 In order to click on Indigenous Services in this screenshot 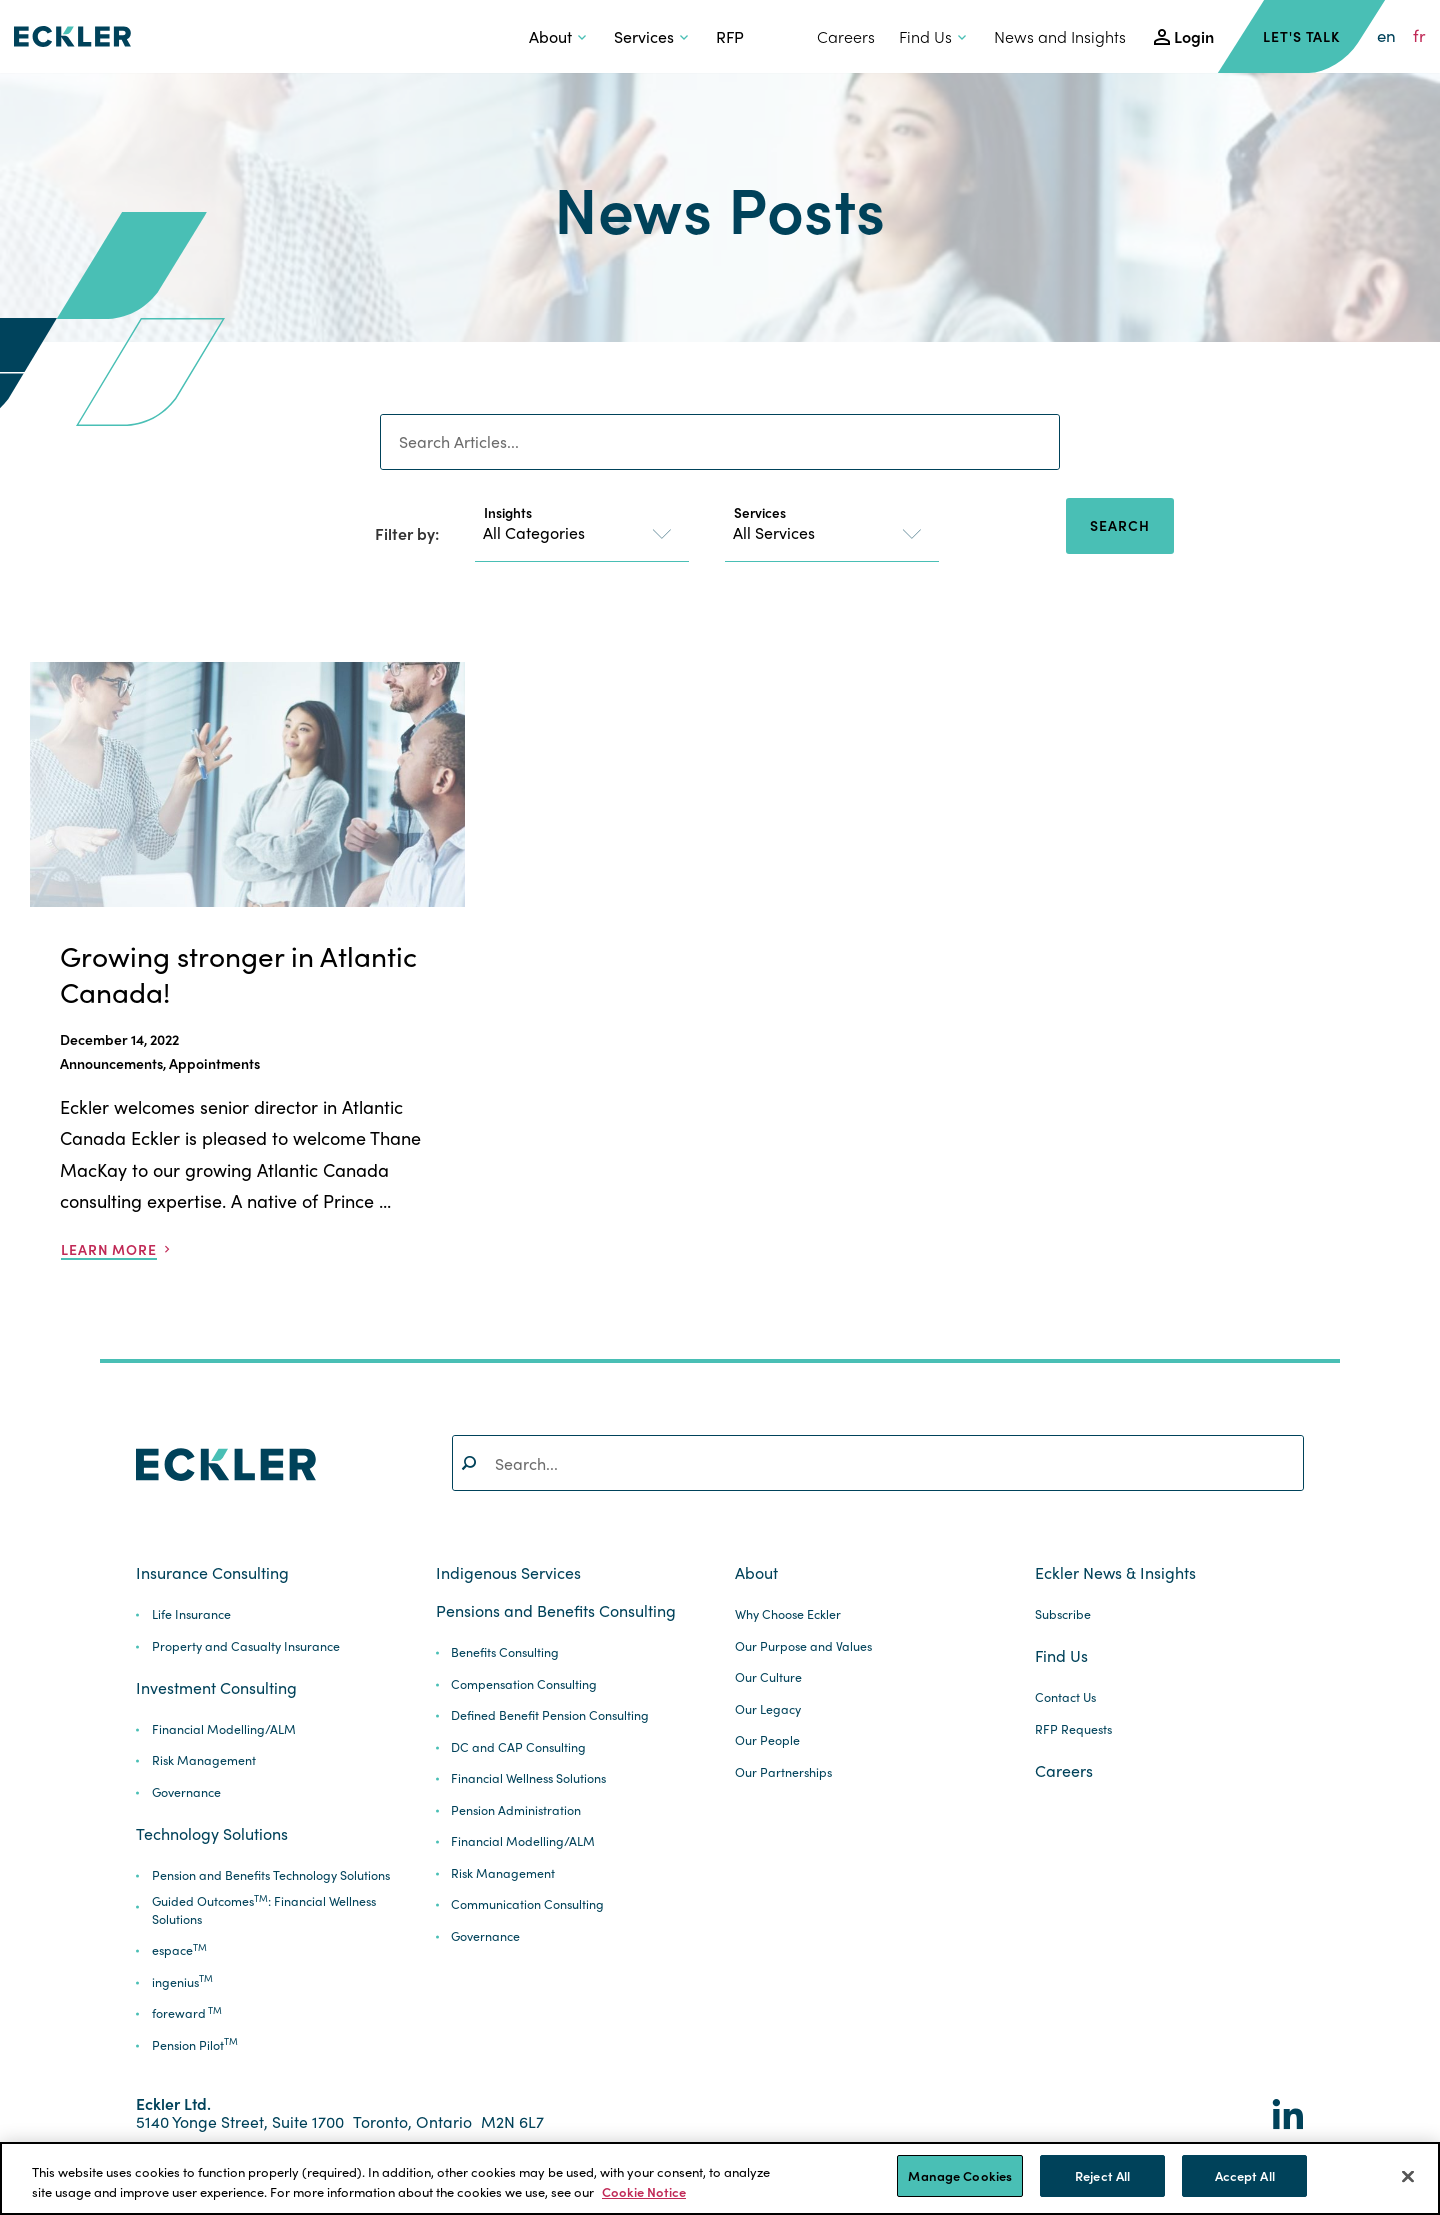, I will do `click(508, 1573)`.